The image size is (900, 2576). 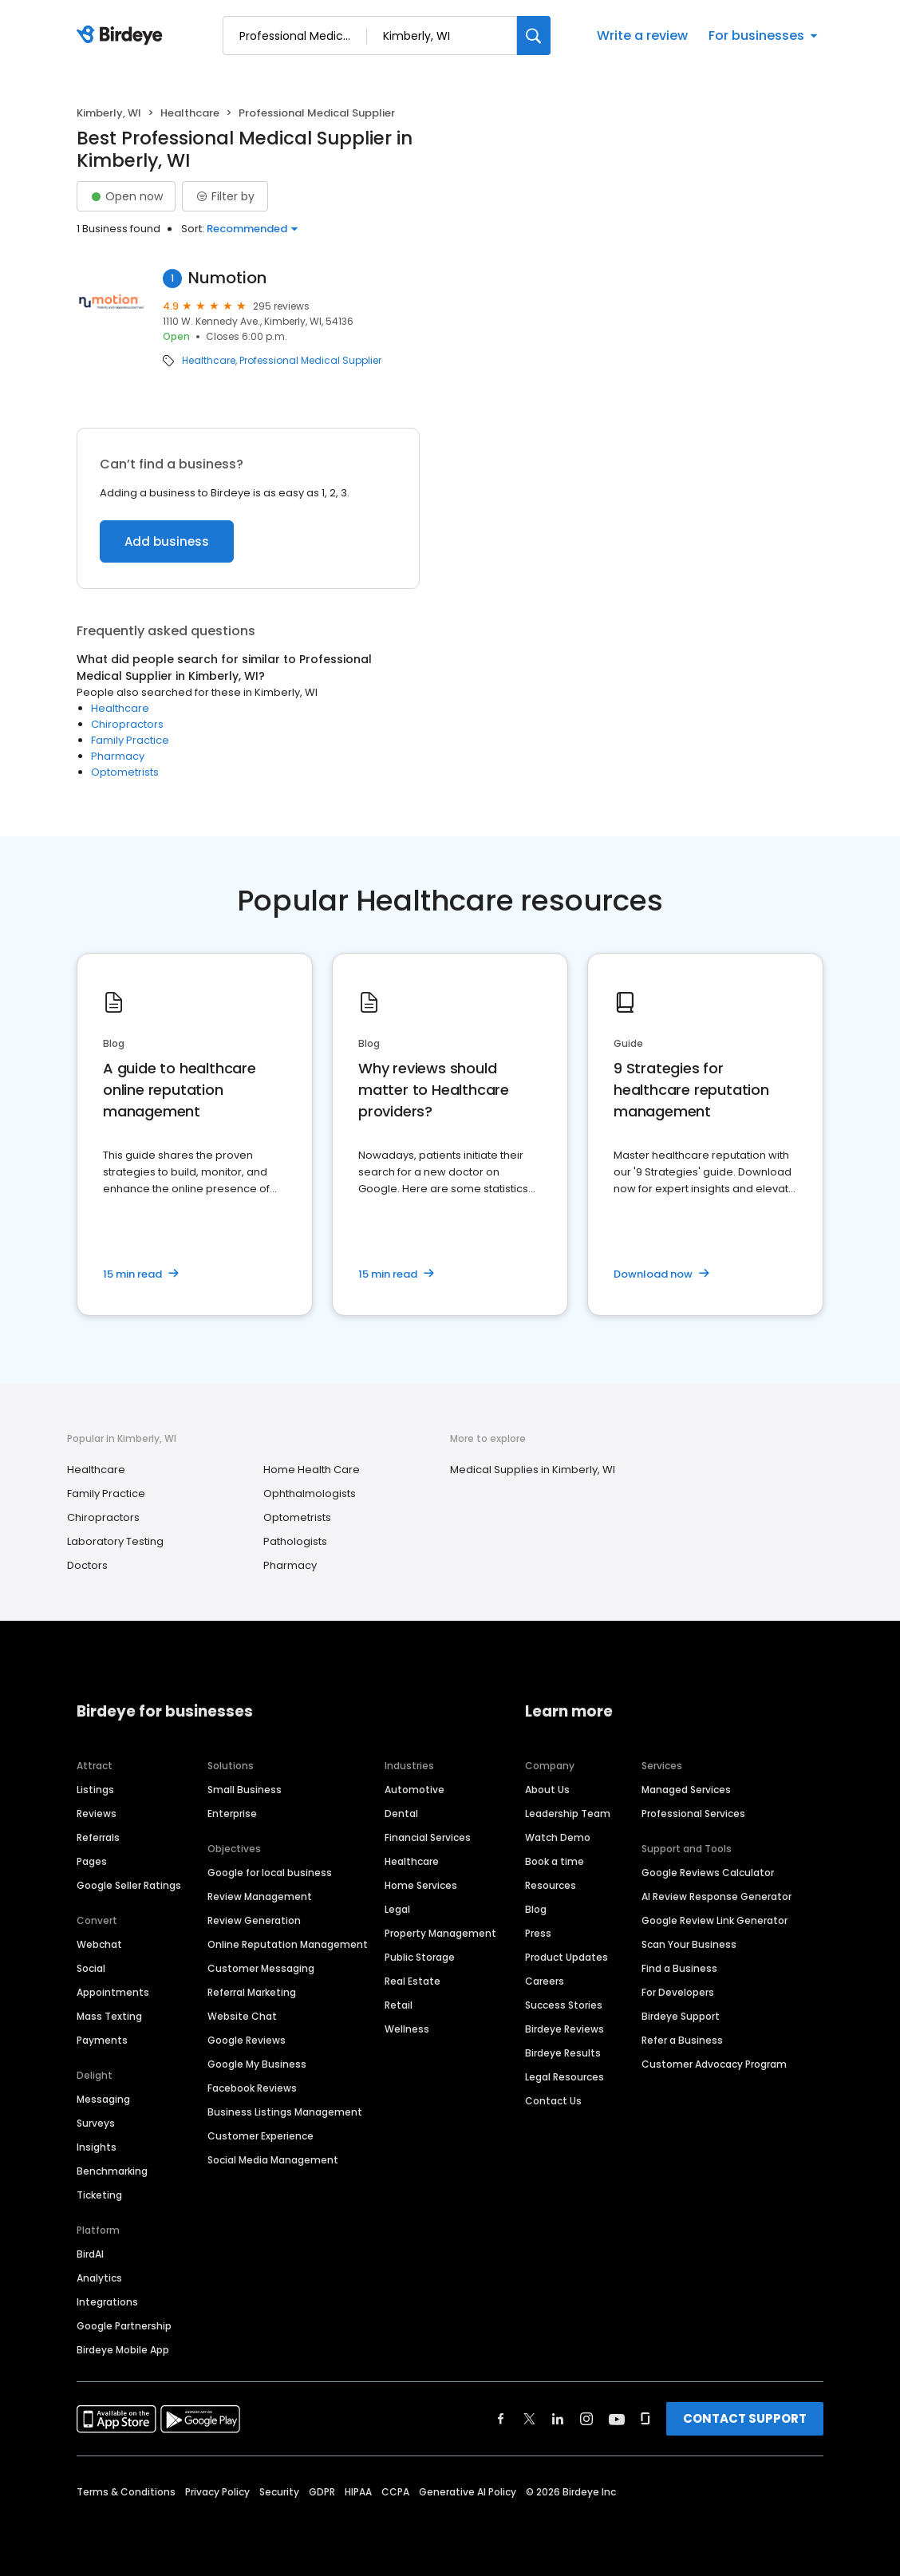 I want to click on Generative AI Policy, so click(x=467, y=2492).